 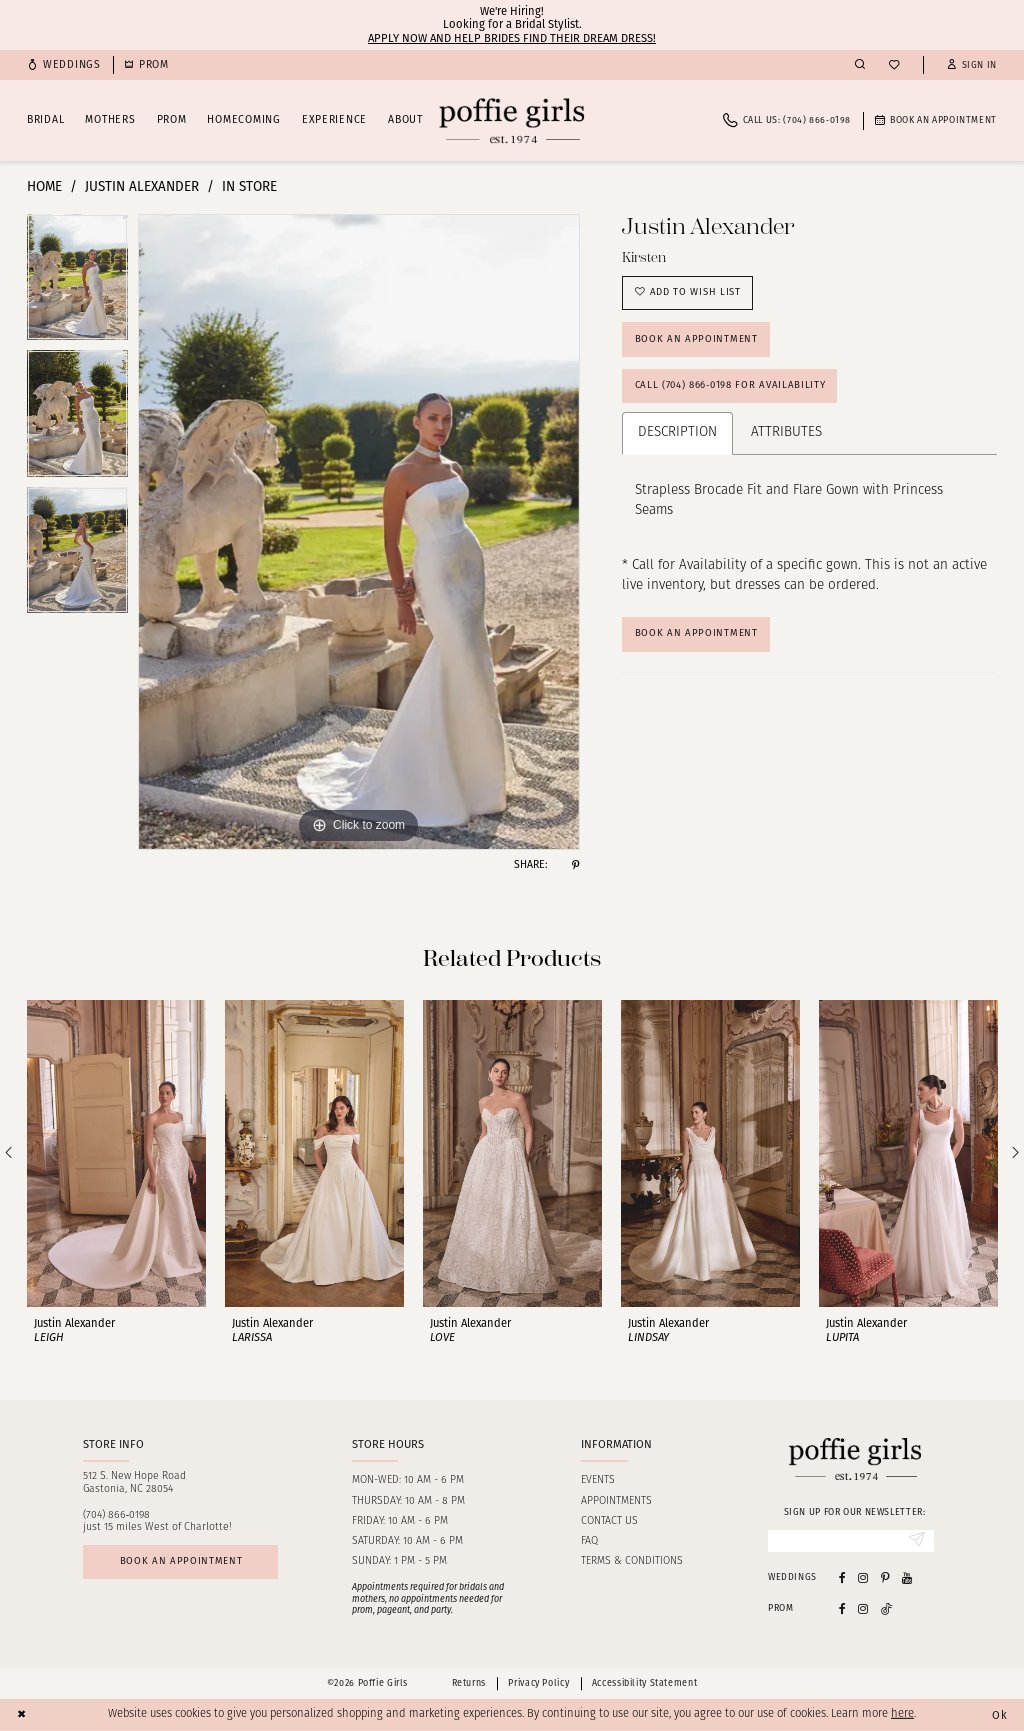 What do you see at coordinates (512, 38) in the screenshot?
I see `Apply now and help brides find their dream dress!` at bounding box center [512, 38].